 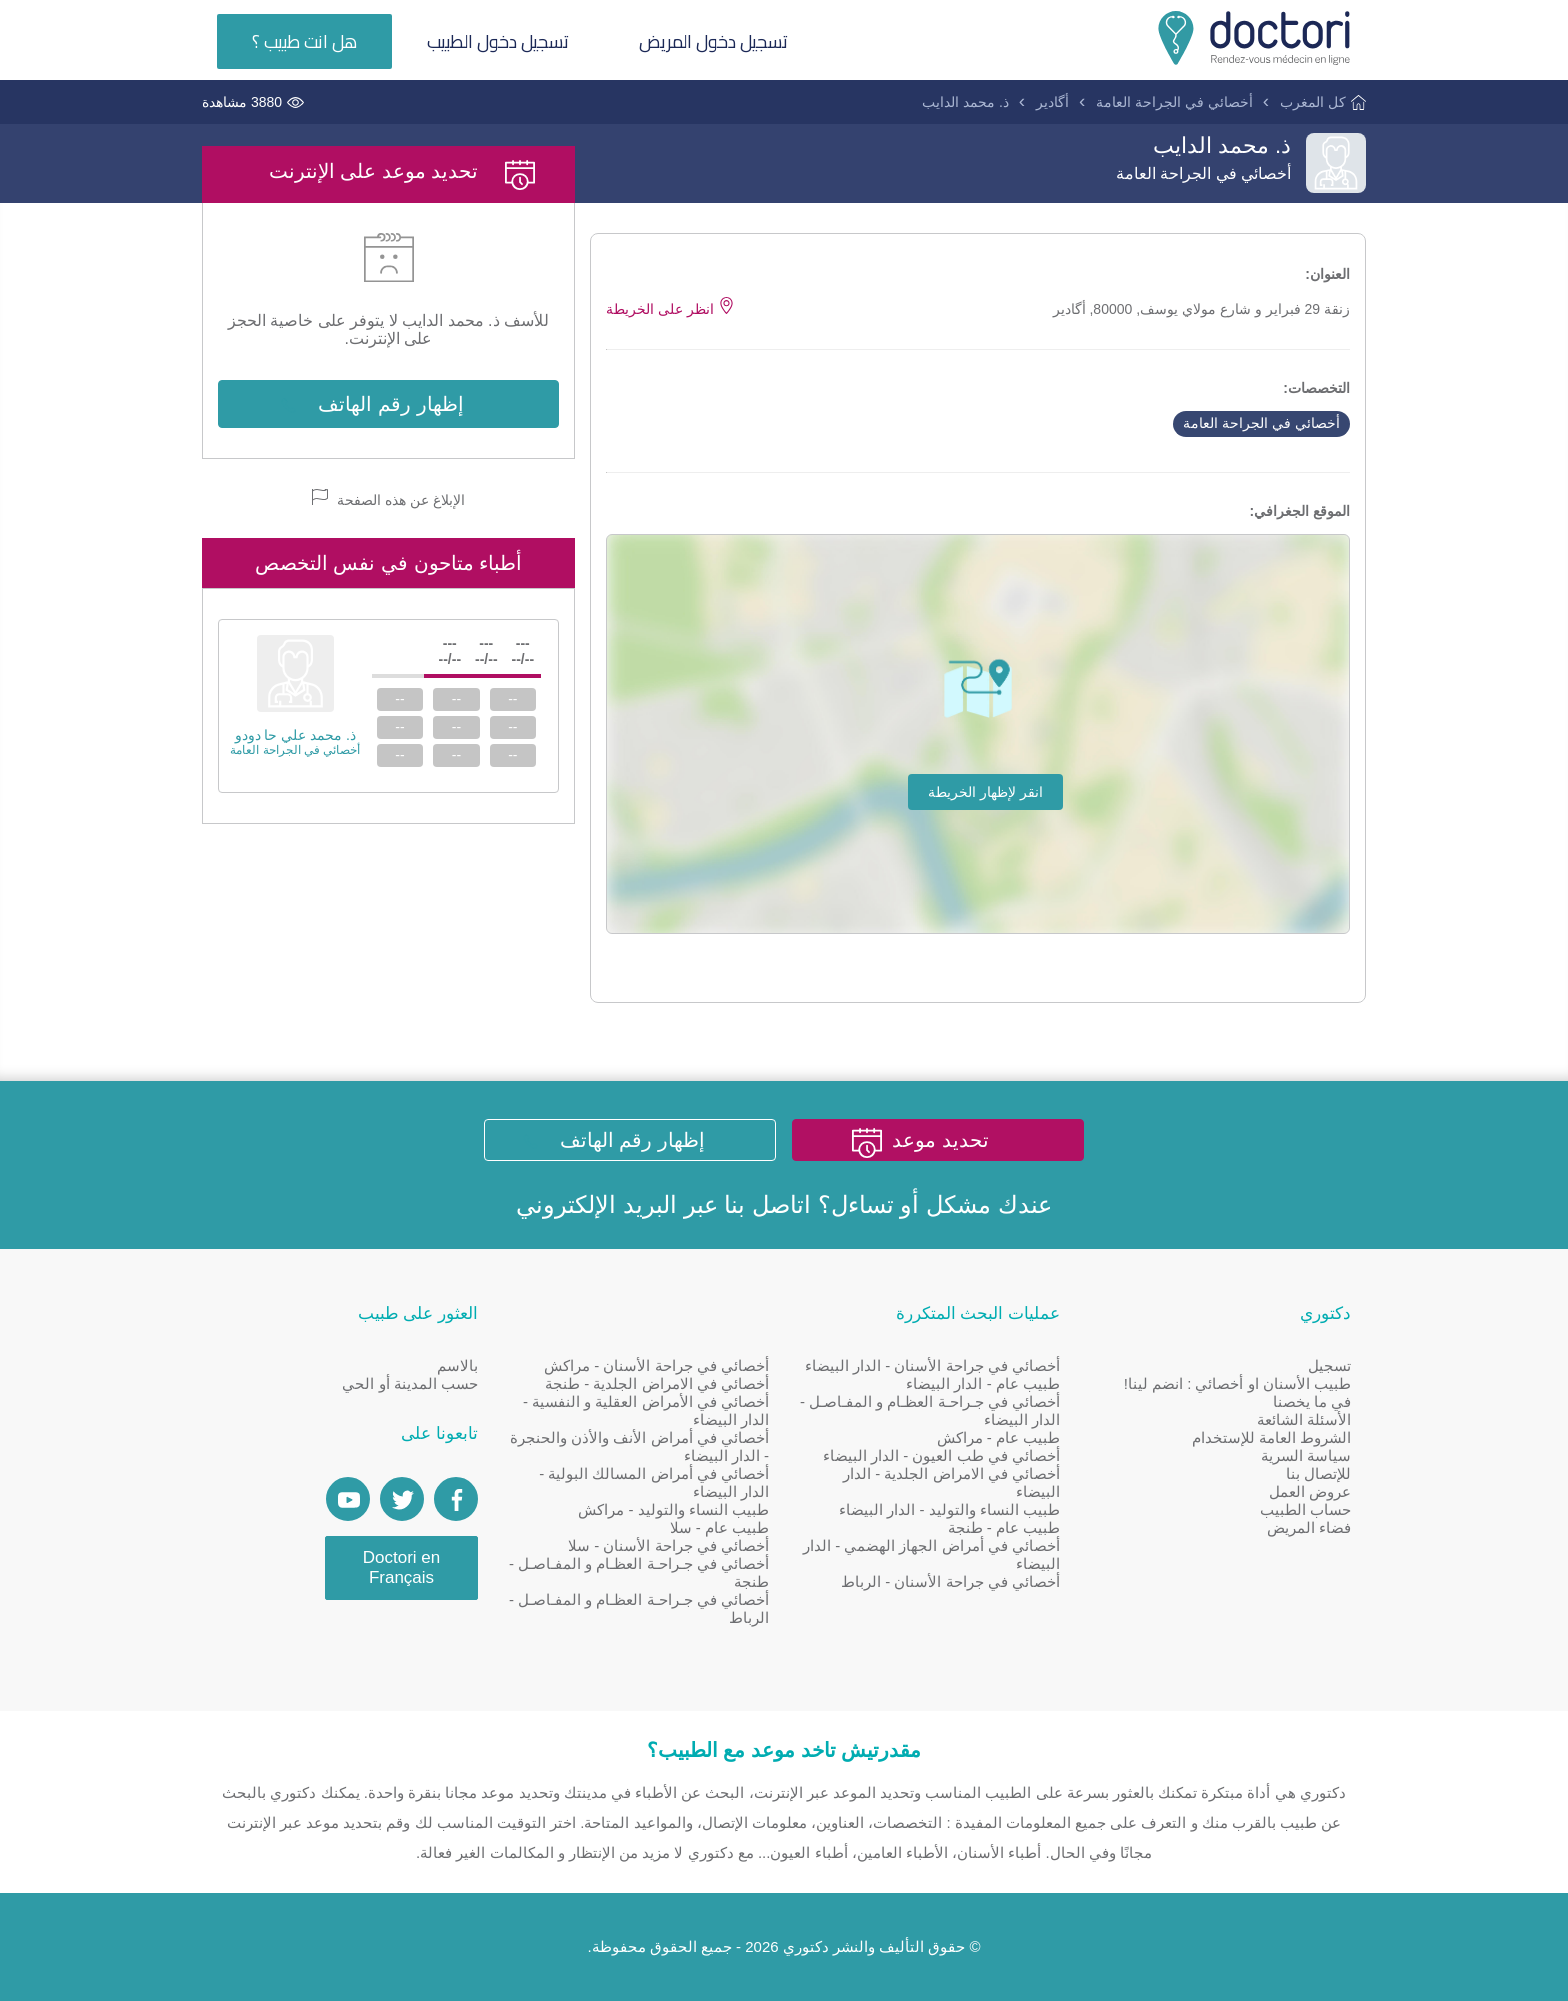 I want to click on تسجيل دخول الطبيب, so click(x=498, y=41).